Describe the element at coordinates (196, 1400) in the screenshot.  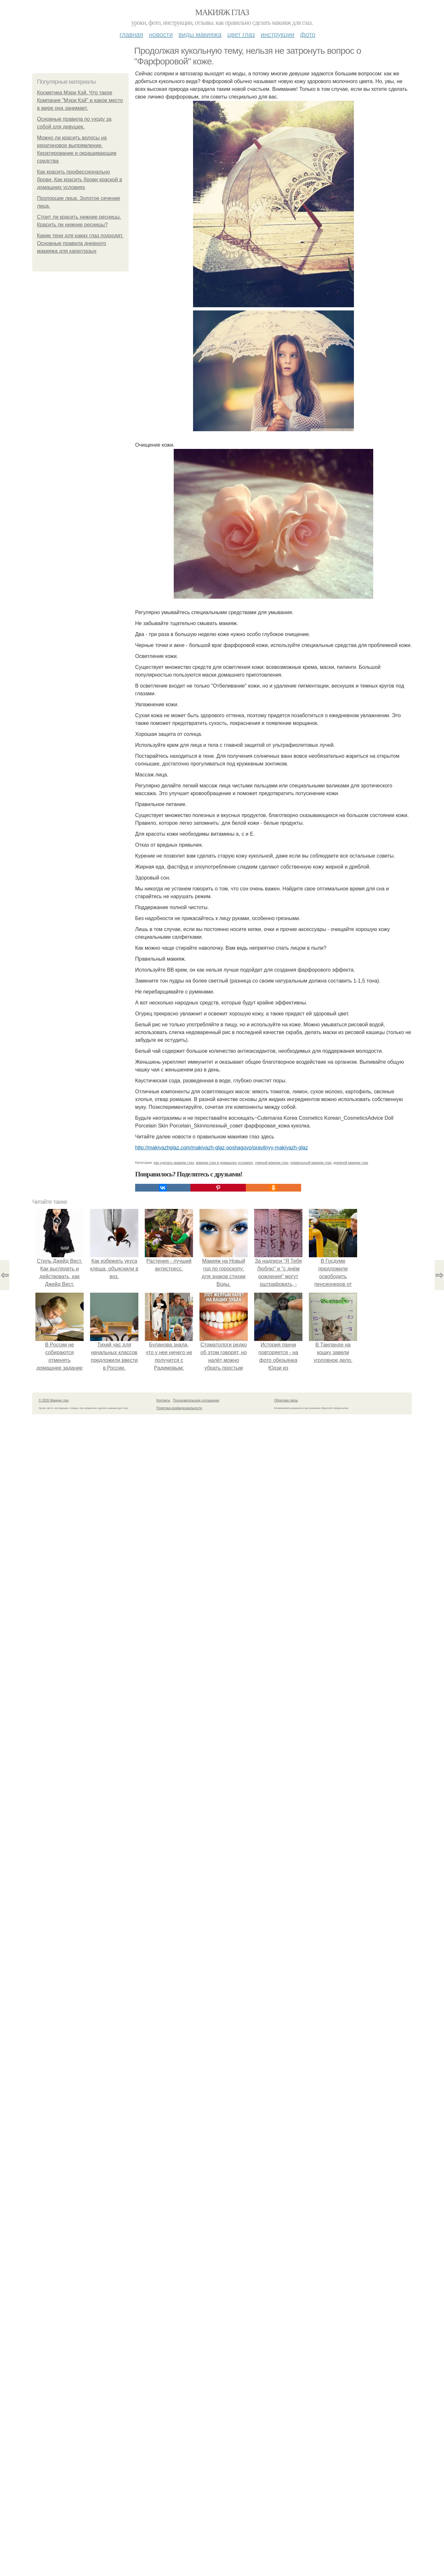
I see `Пользовательское соглашение` at that location.